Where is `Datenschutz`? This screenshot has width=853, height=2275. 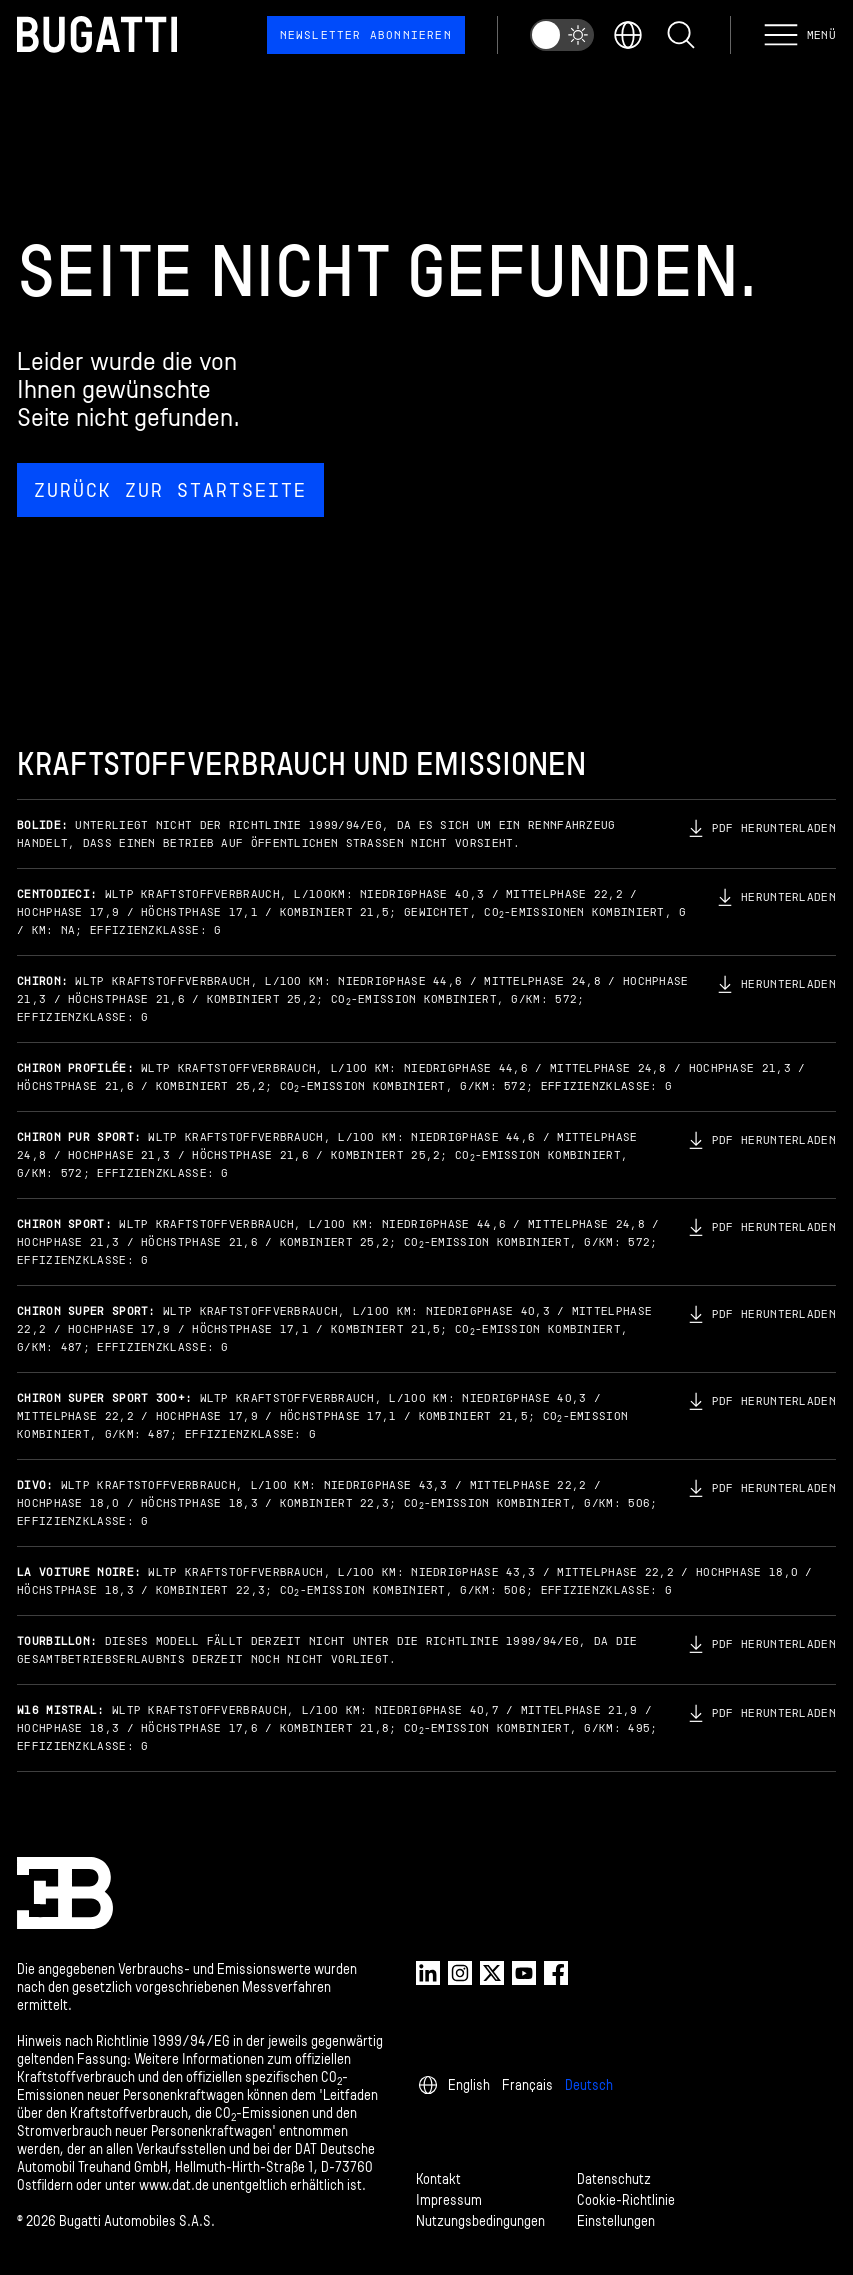 Datenschutz is located at coordinates (614, 2179).